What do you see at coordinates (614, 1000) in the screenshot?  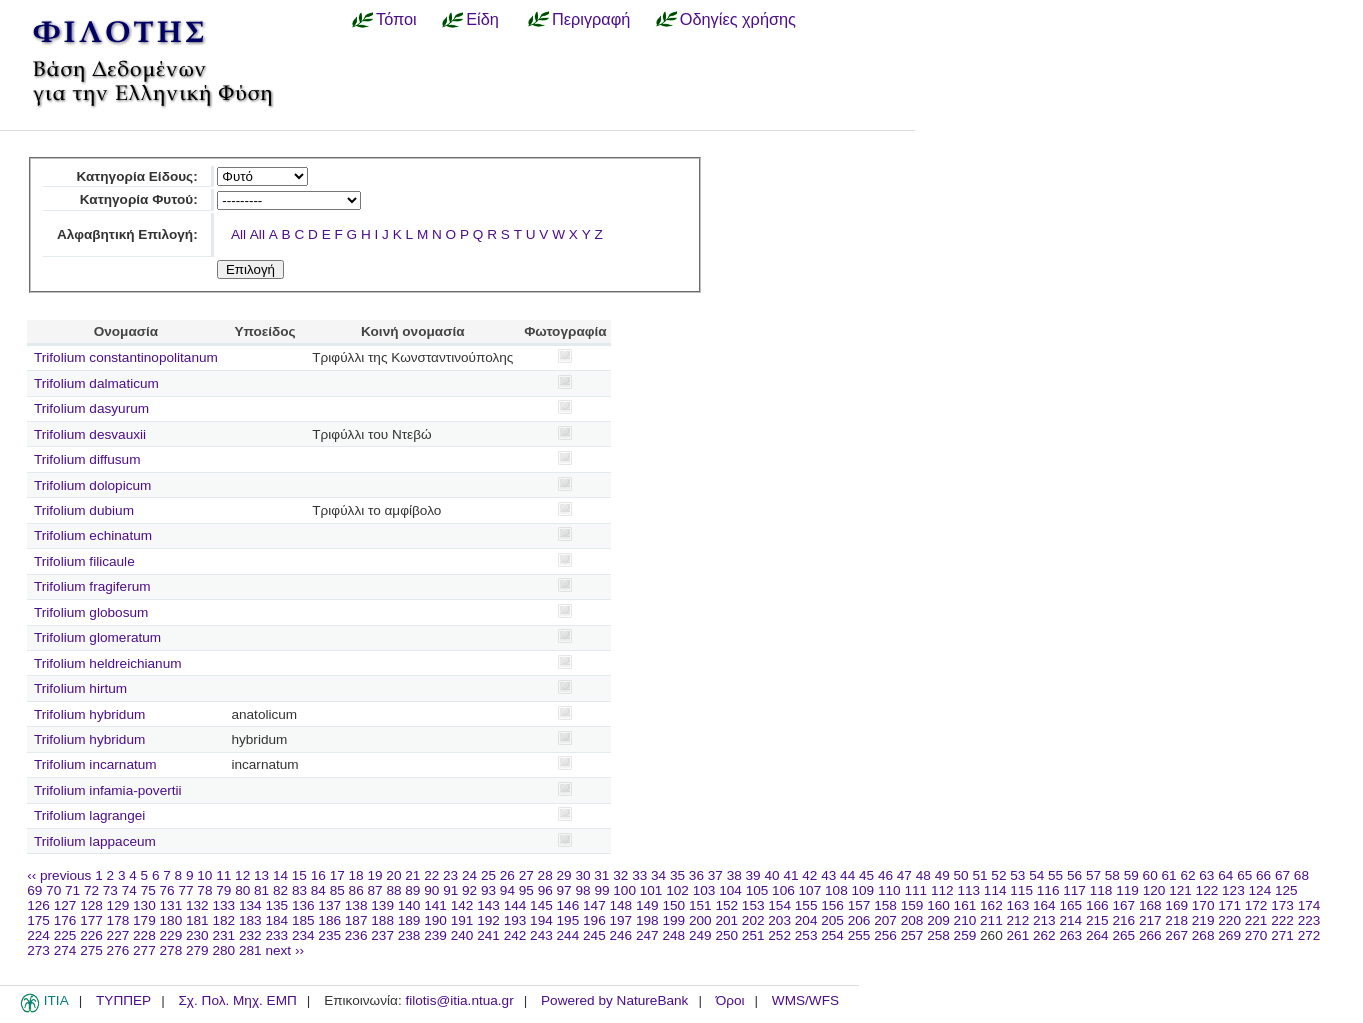 I see `Powered by NatureBank` at bounding box center [614, 1000].